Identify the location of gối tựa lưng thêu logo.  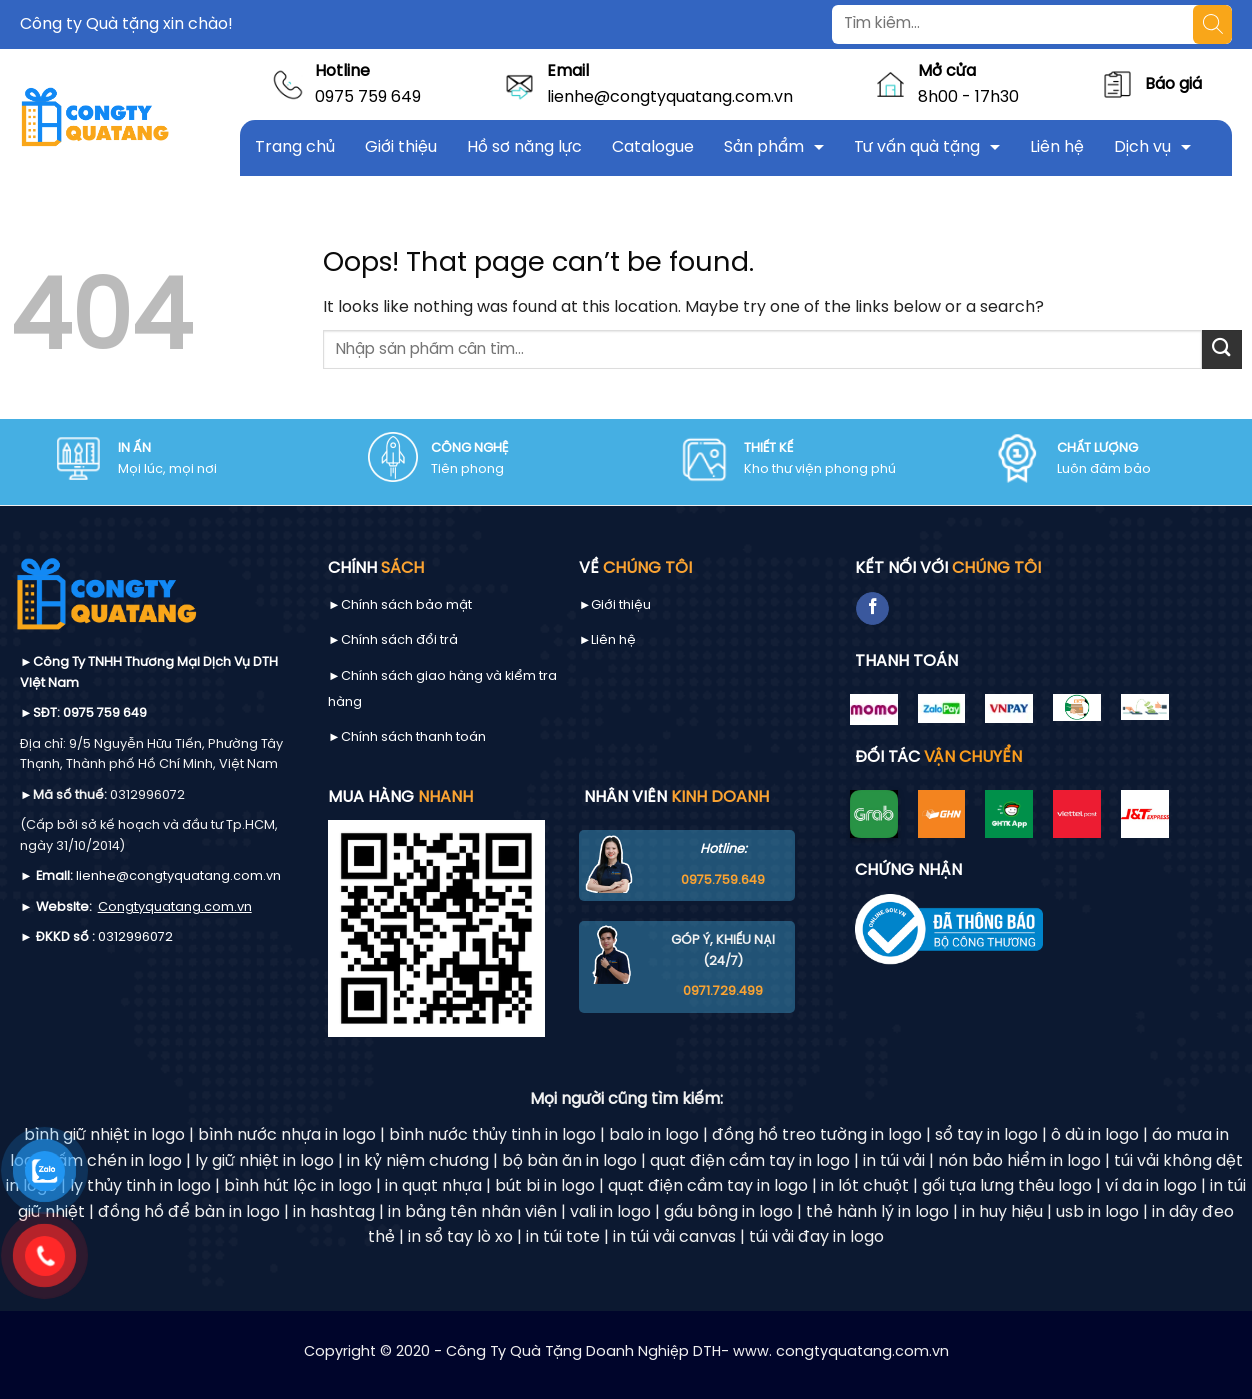
(1007, 1186).